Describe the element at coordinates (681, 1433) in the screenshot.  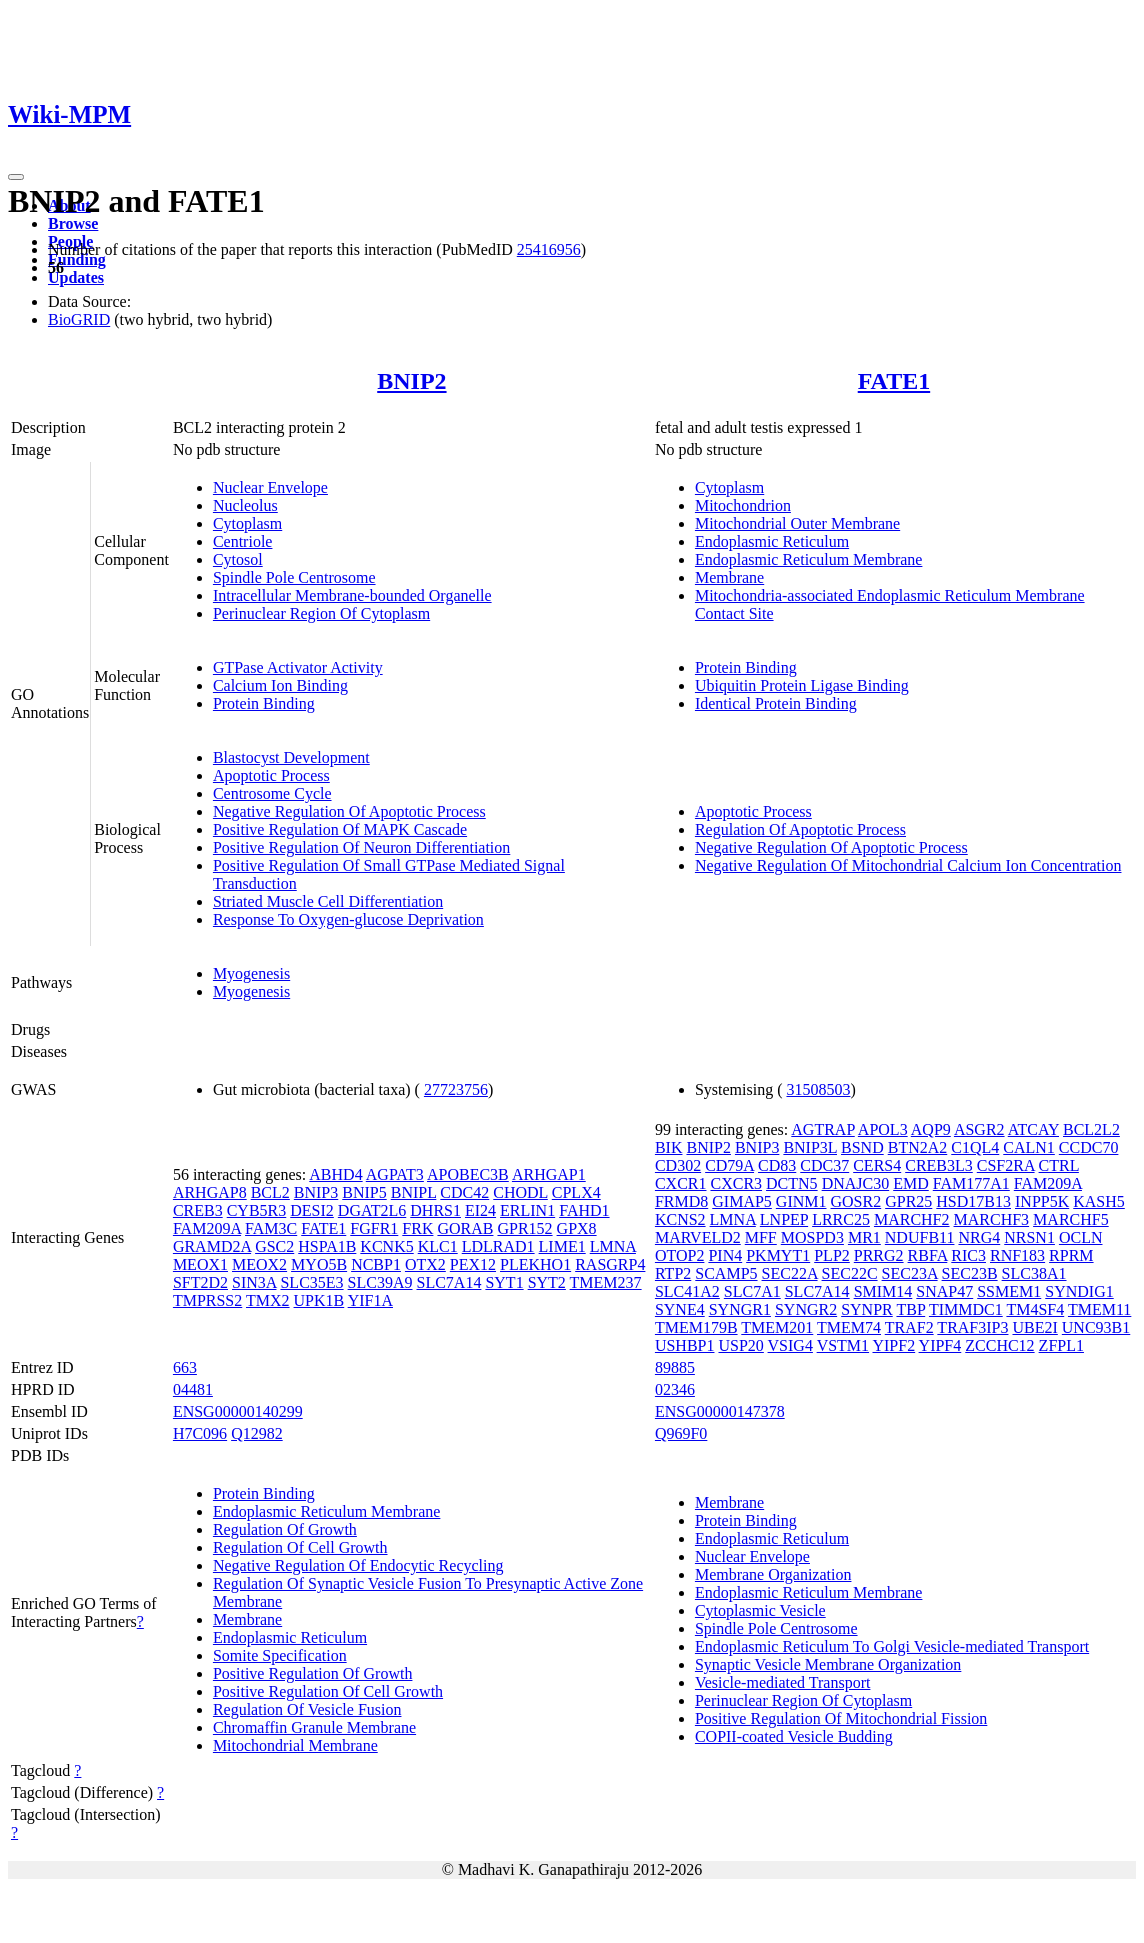
I see `Q969F0` at that location.